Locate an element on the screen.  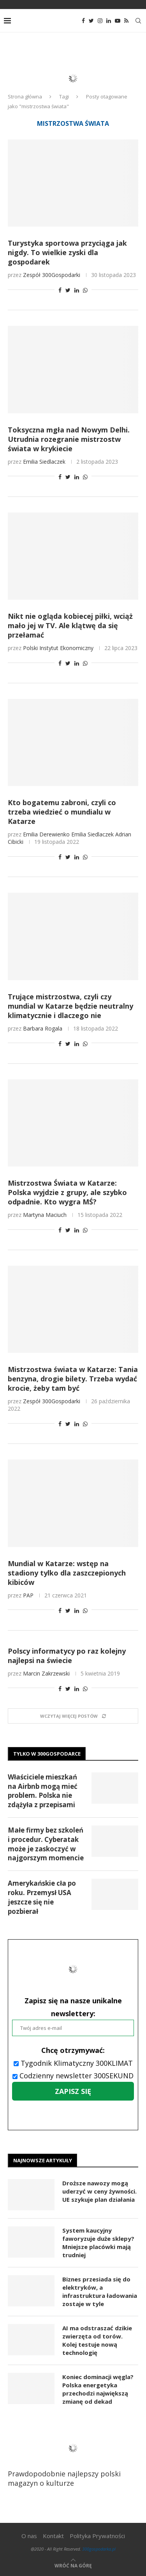
Polityka Prywatności is located at coordinates (97, 2536).